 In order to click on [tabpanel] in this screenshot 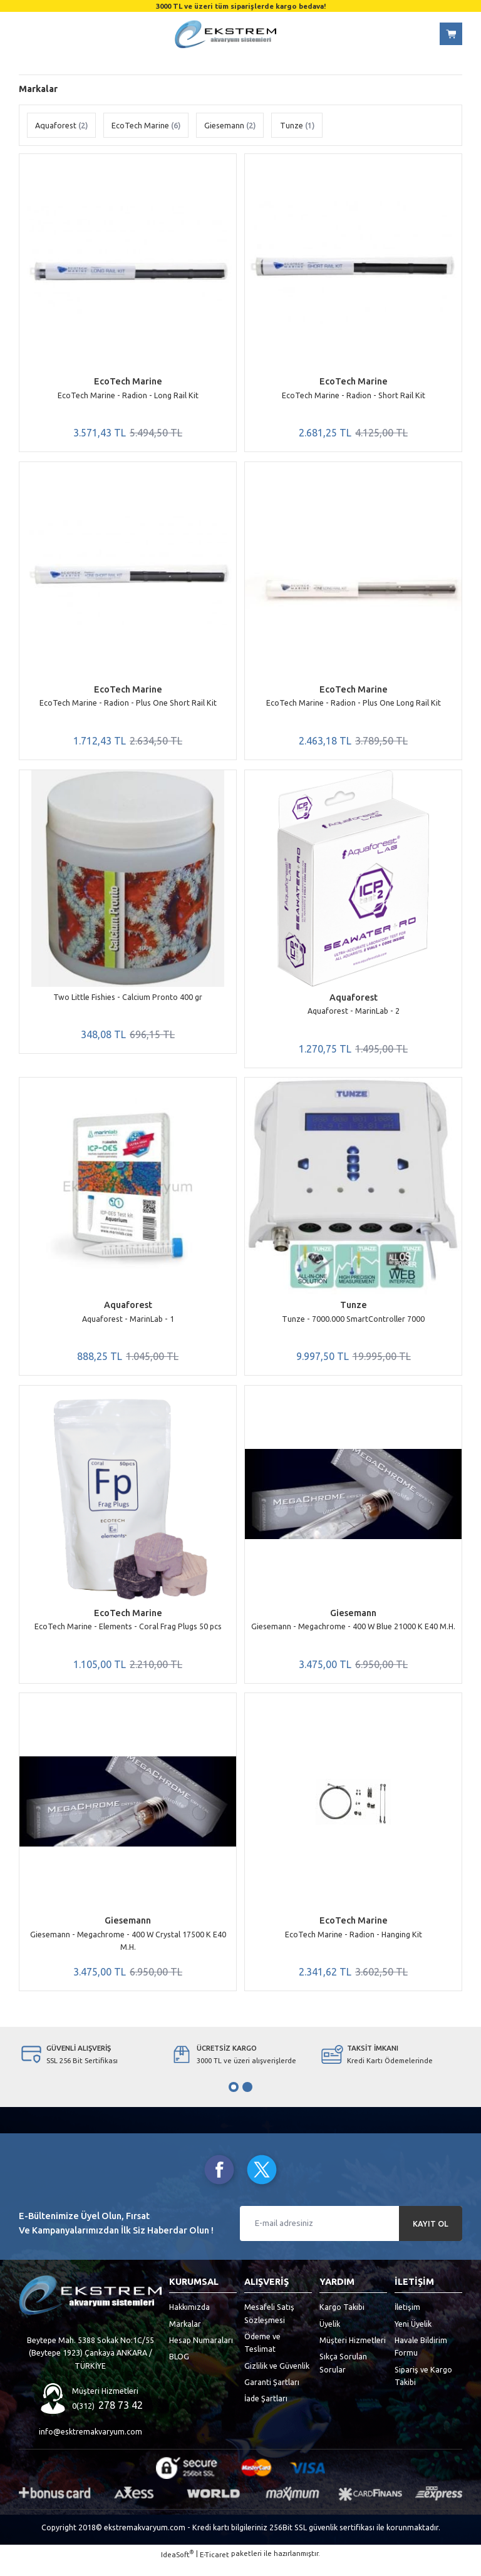, I will do `click(90, 2067)`.